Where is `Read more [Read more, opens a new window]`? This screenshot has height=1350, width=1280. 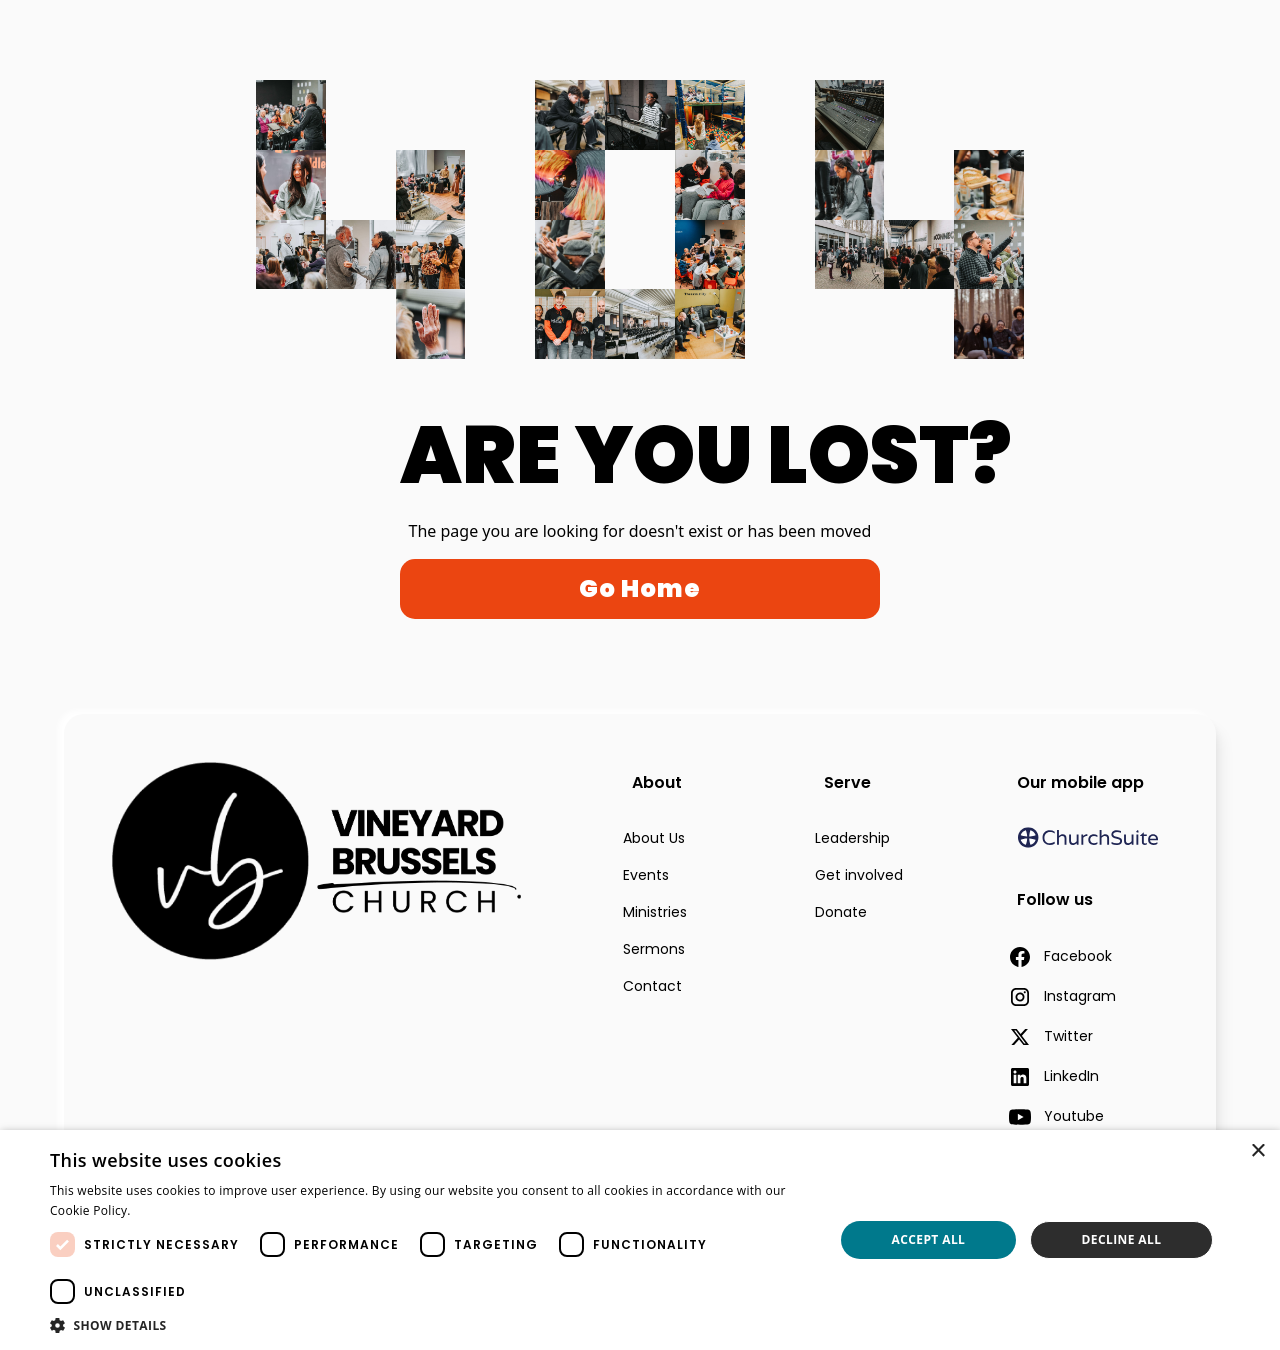 Read more [Read more, opens a new window] is located at coordinates (169, 1210).